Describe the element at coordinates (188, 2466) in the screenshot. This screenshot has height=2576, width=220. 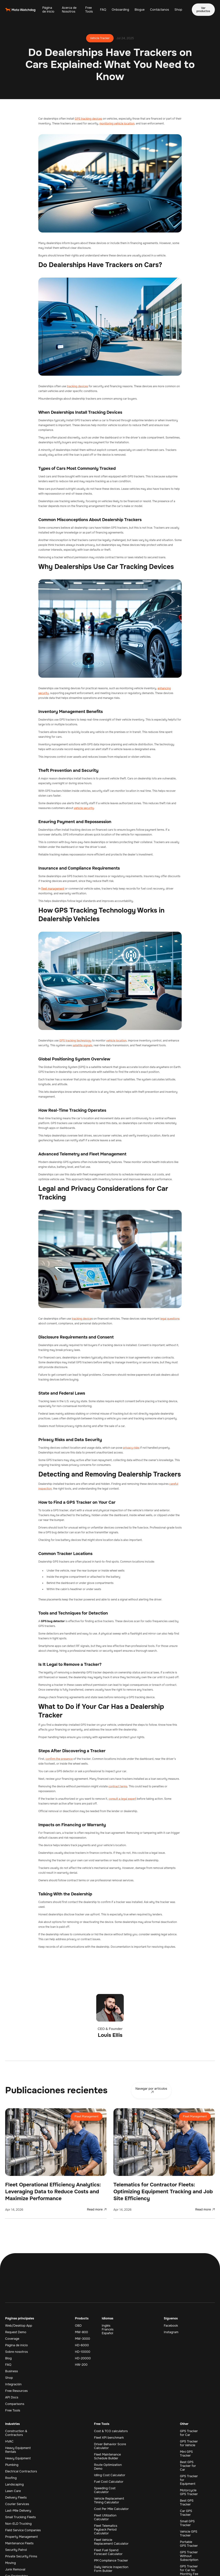
I see `Best GPS Tracker for Car` at that location.